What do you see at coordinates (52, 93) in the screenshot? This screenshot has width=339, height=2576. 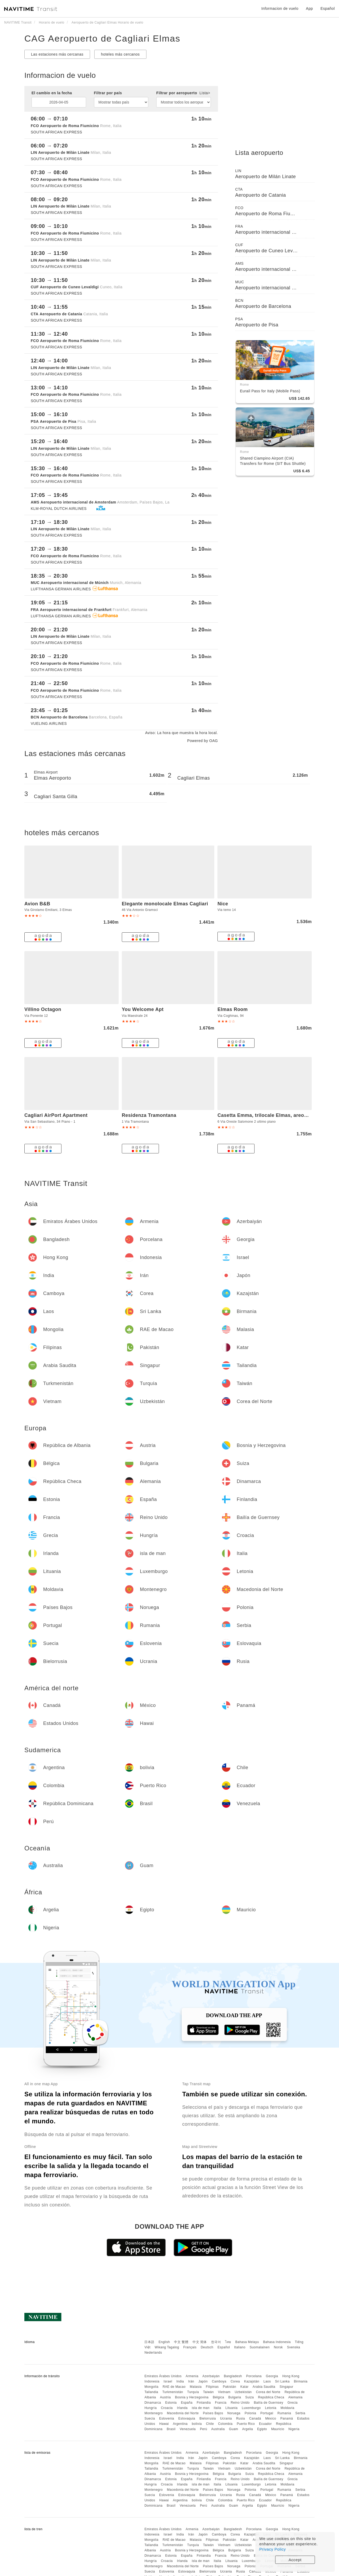 I see `El cambio en la fecha` at bounding box center [52, 93].